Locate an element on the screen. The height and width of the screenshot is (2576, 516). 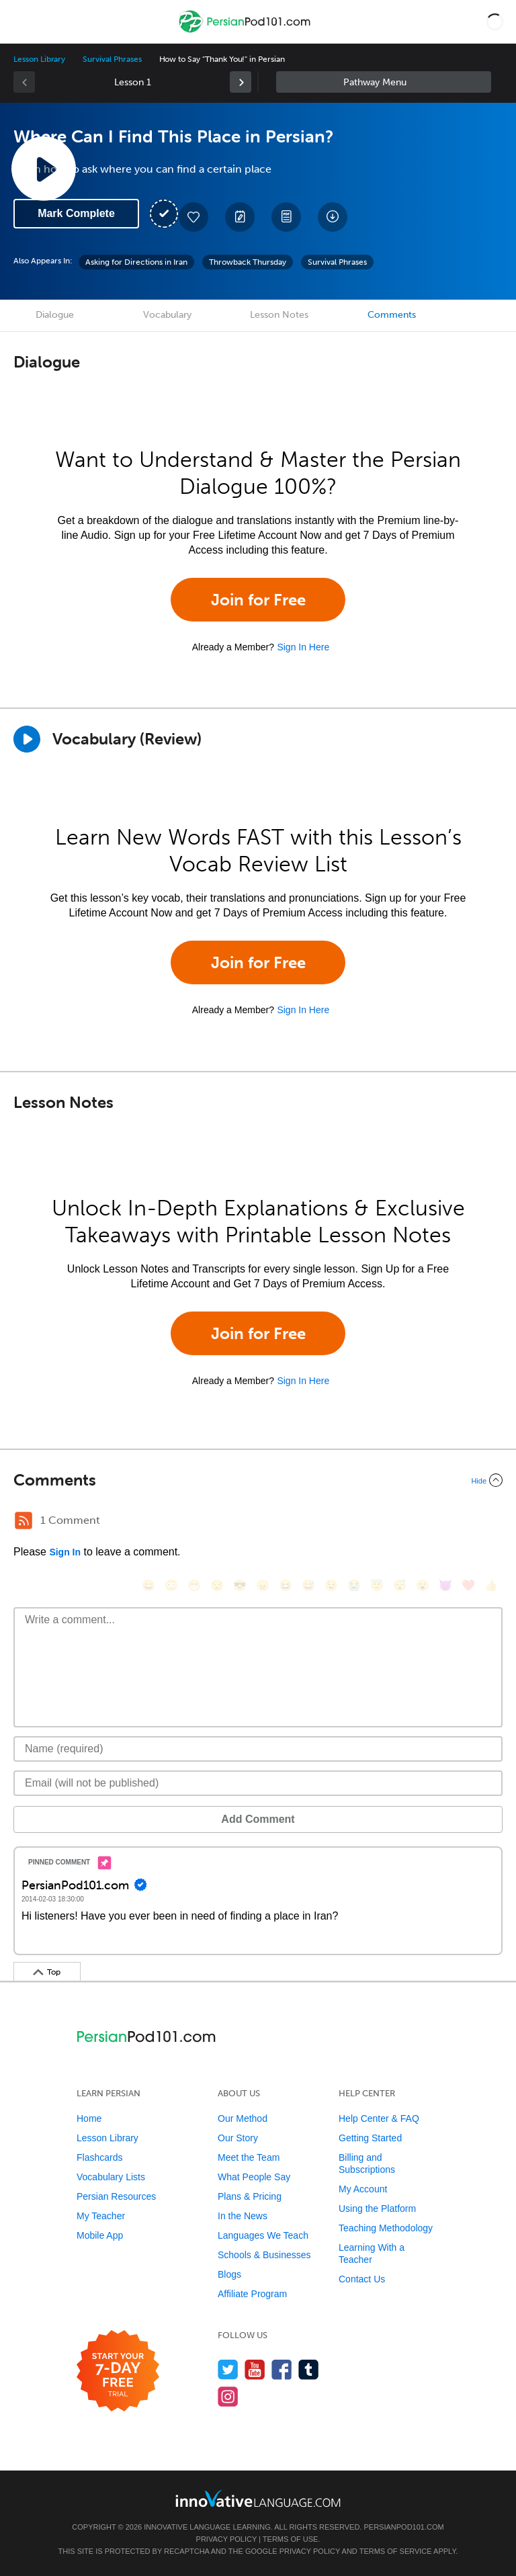
[Menu] is located at coordinates (21, 21).